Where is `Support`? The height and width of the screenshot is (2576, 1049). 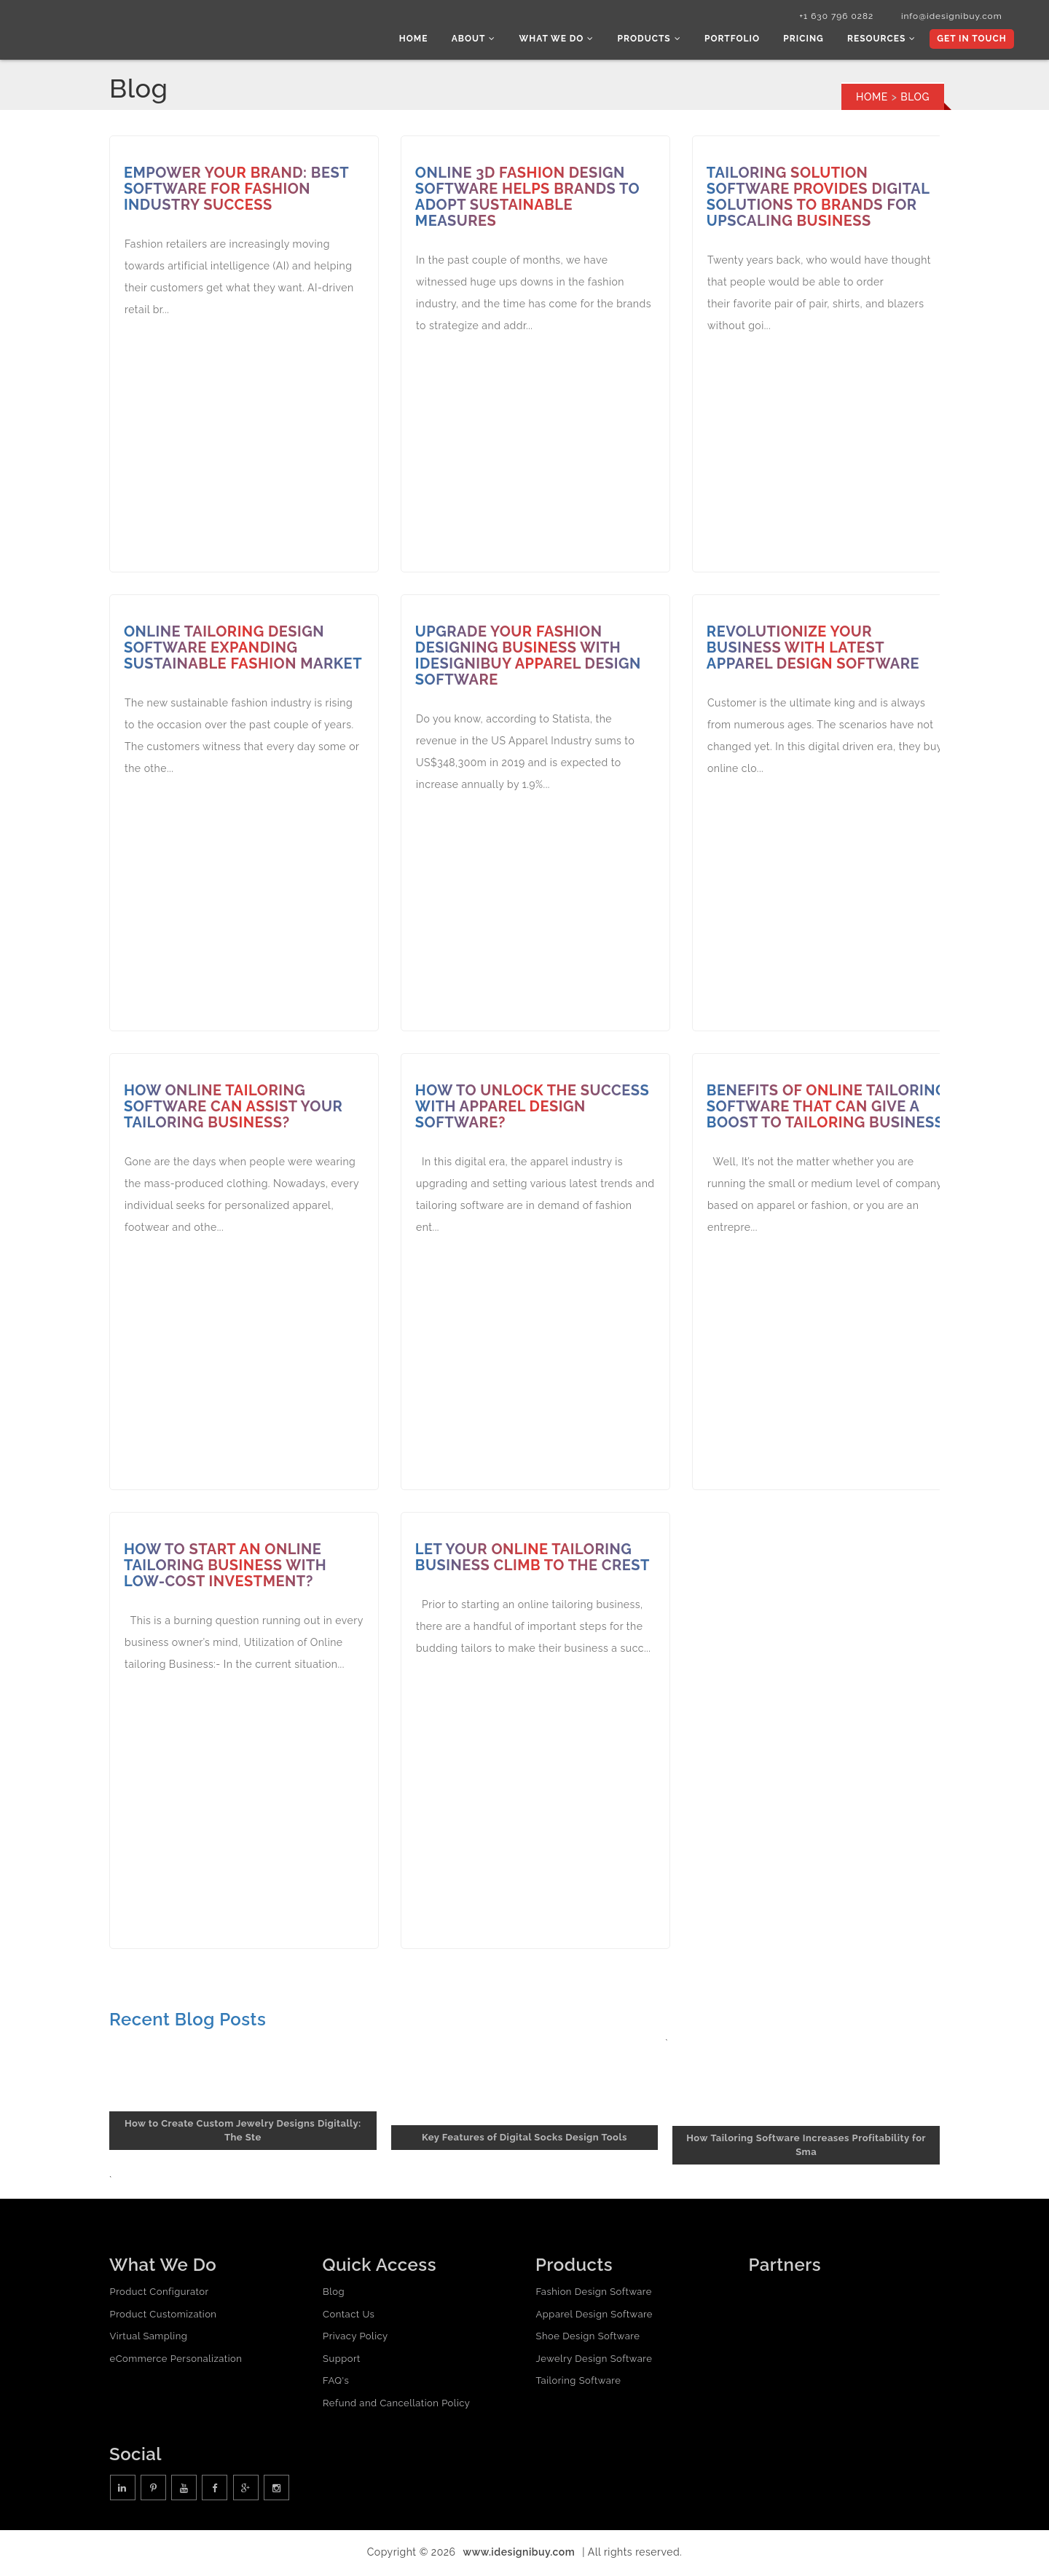 Support is located at coordinates (342, 2360).